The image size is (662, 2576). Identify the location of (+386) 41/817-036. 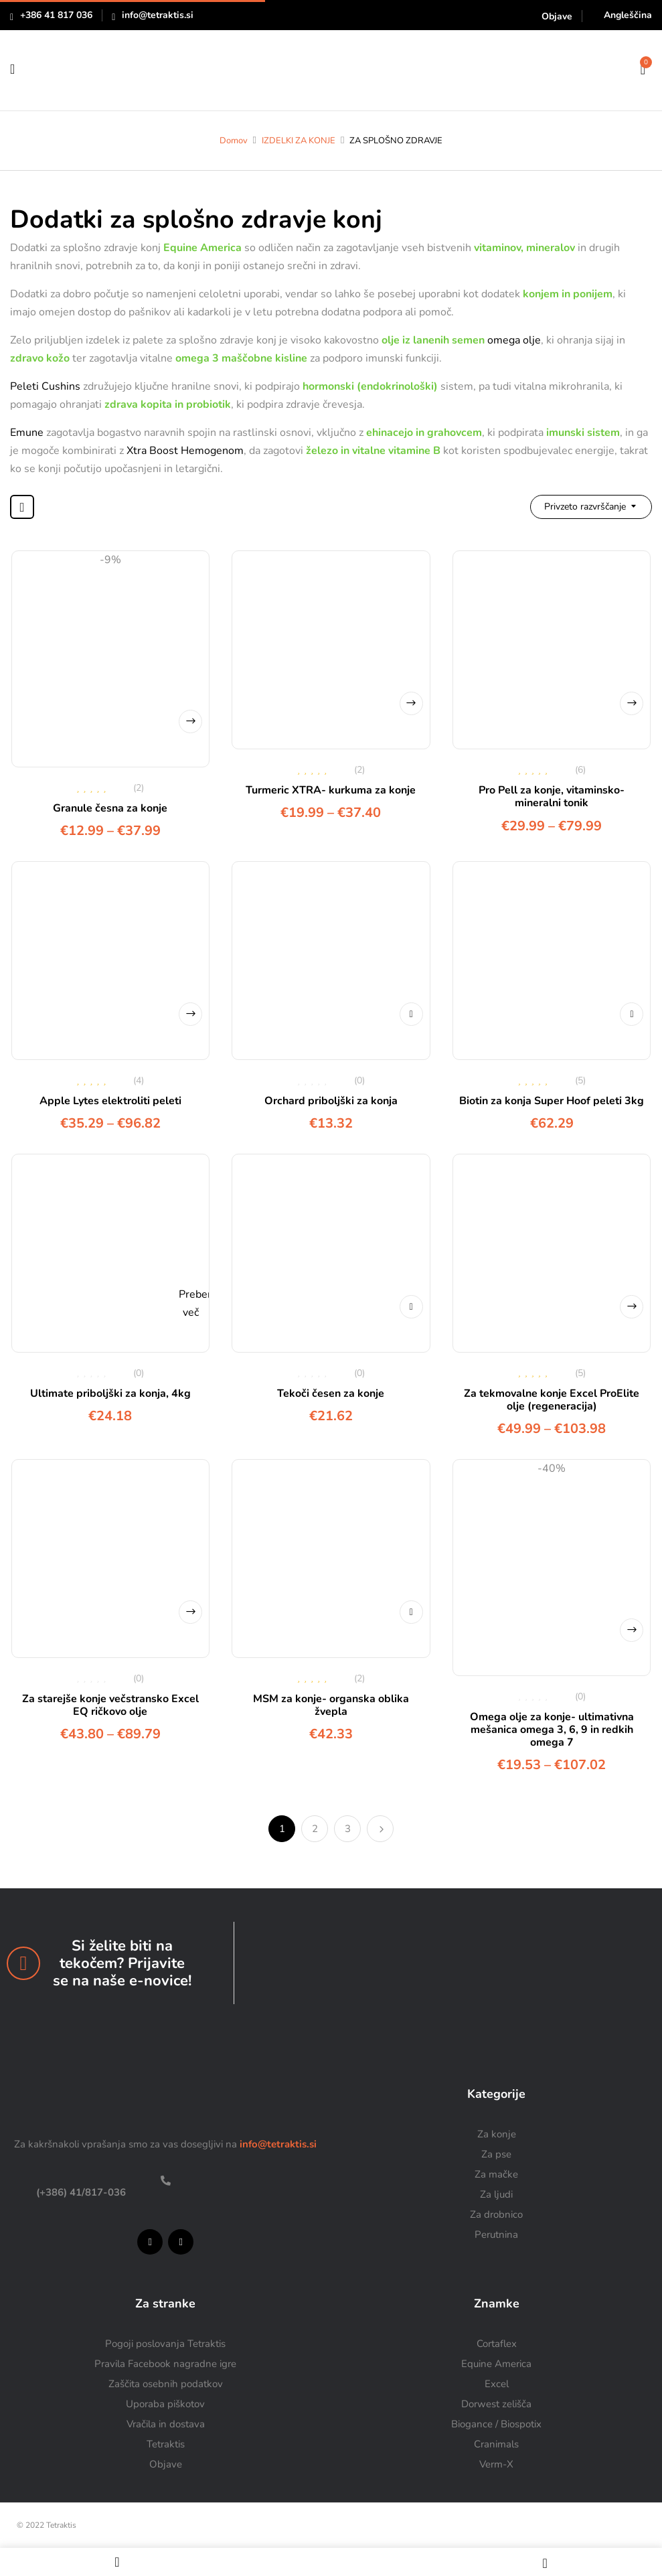
(79, 2192).